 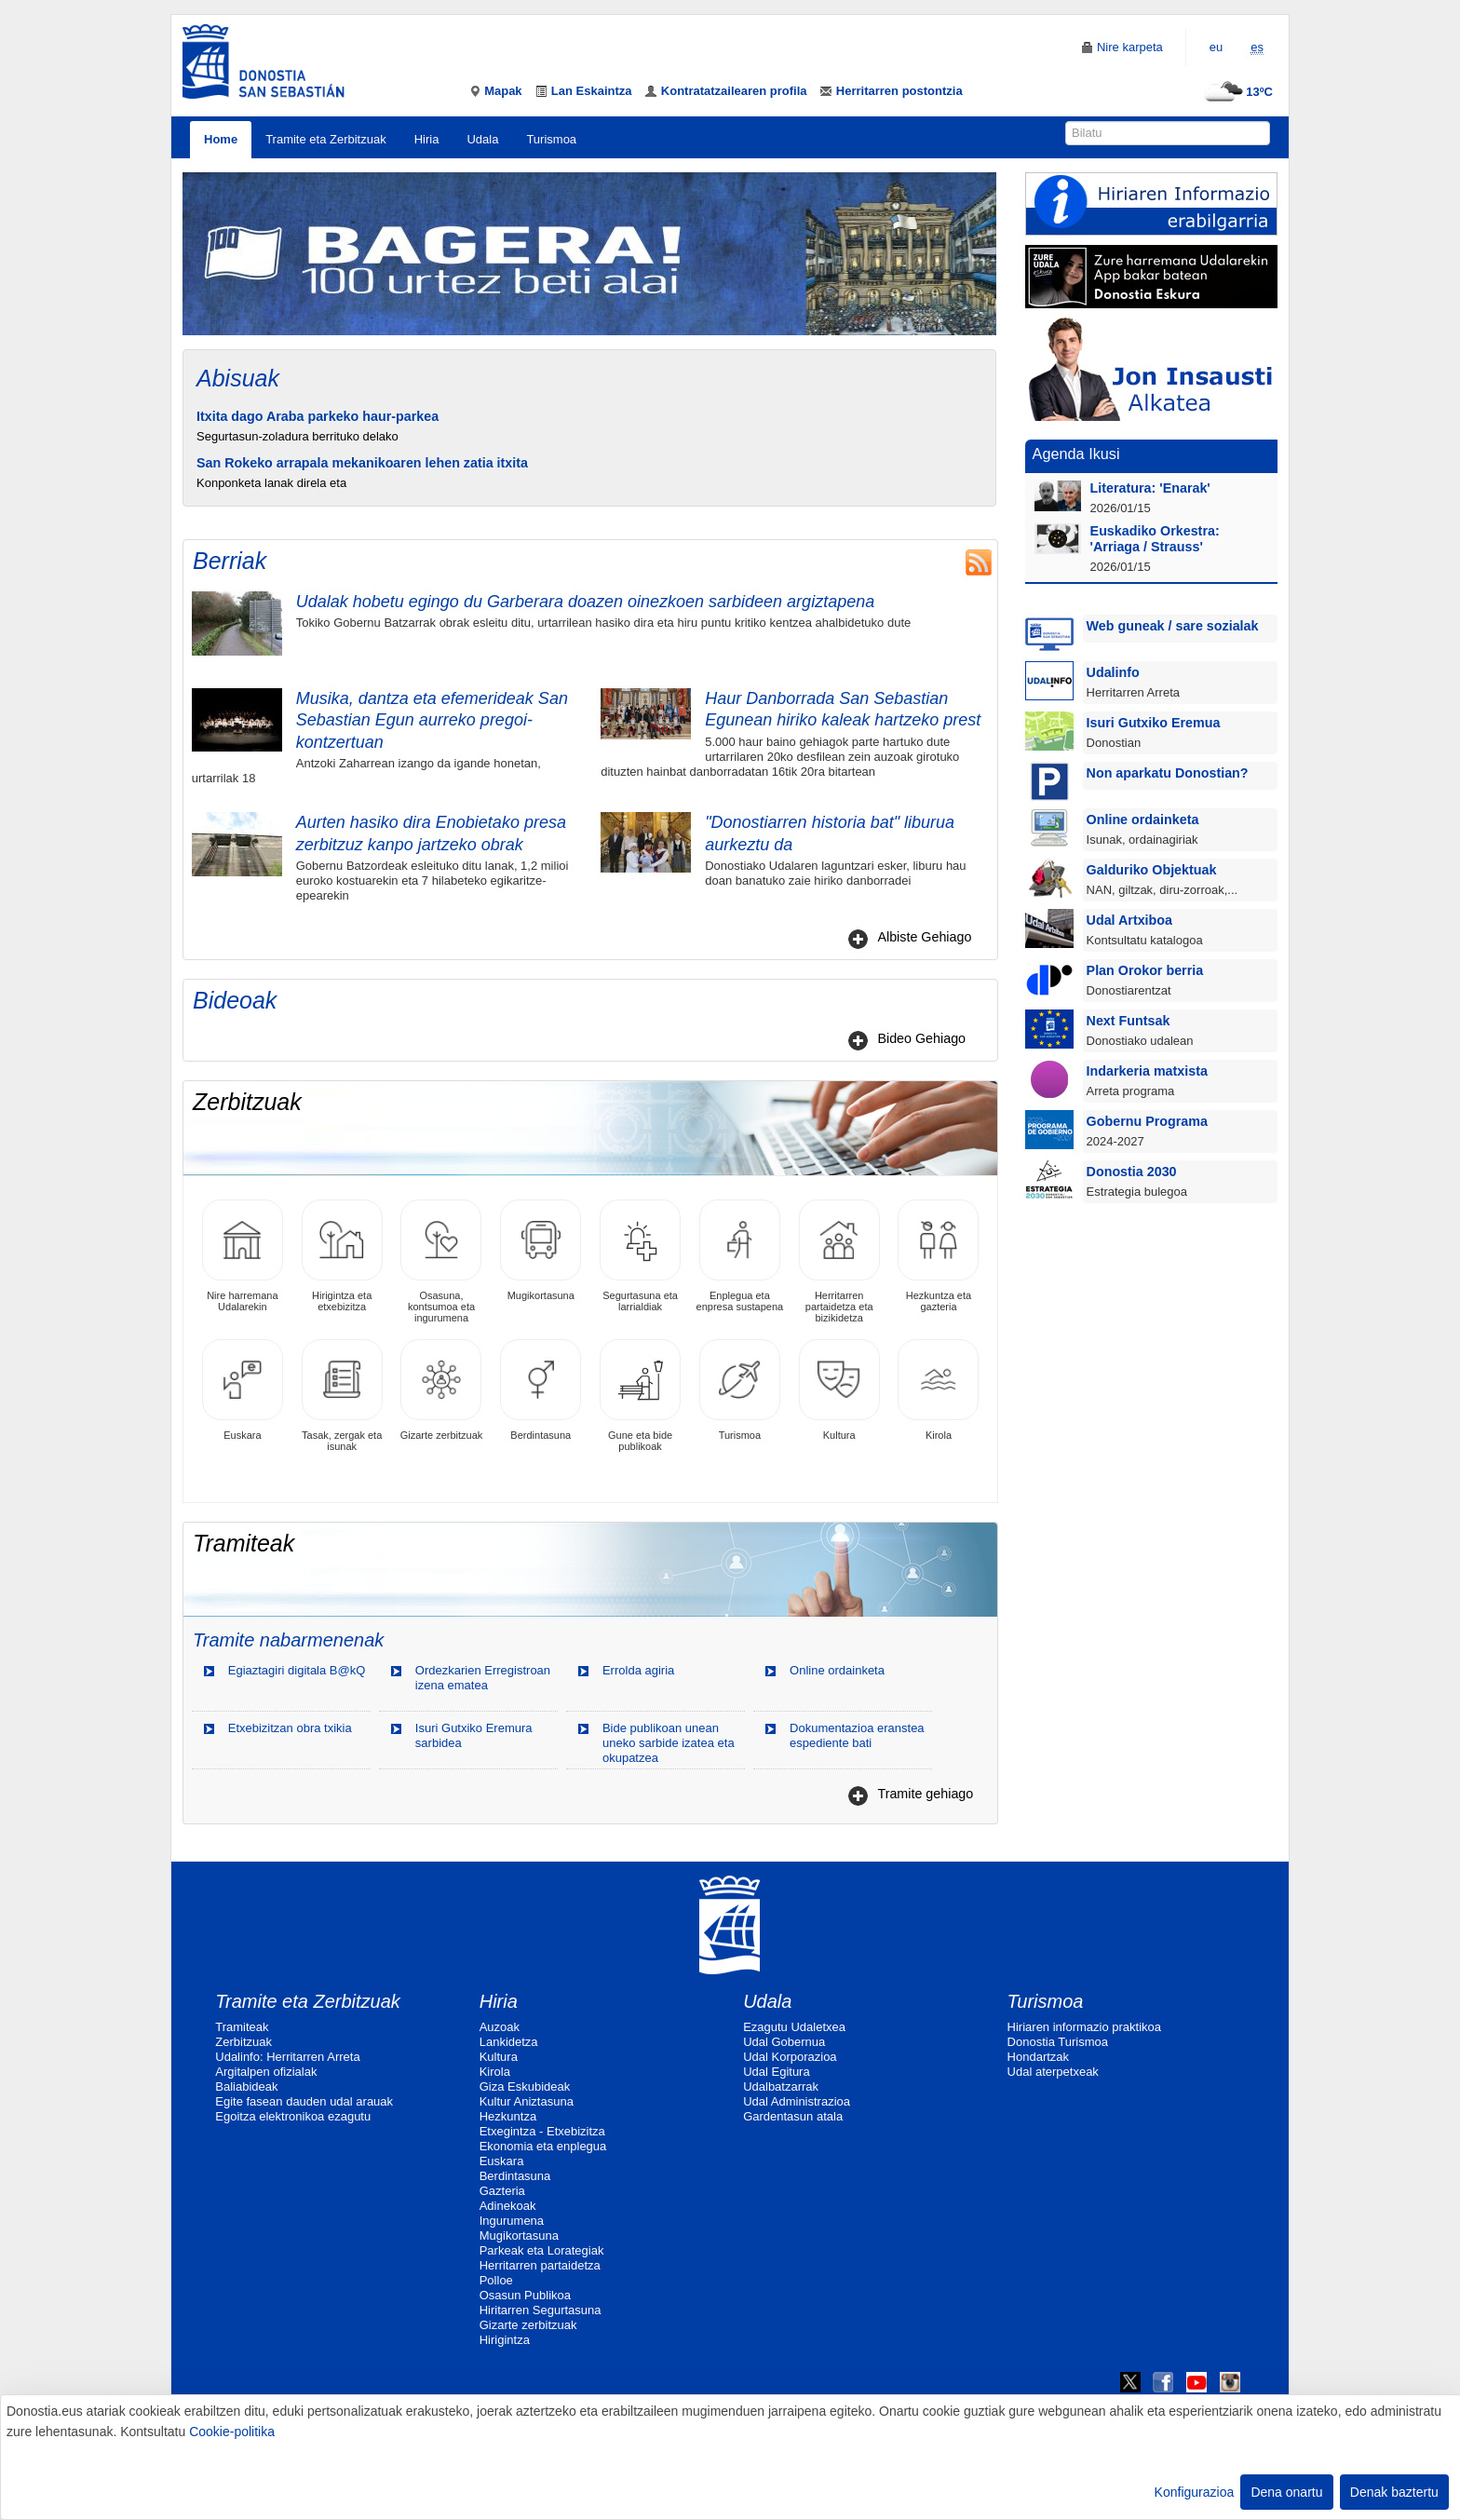 What do you see at coordinates (1113, 672) in the screenshot?
I see `Udalinfo` at bounding box center [1113, 672].